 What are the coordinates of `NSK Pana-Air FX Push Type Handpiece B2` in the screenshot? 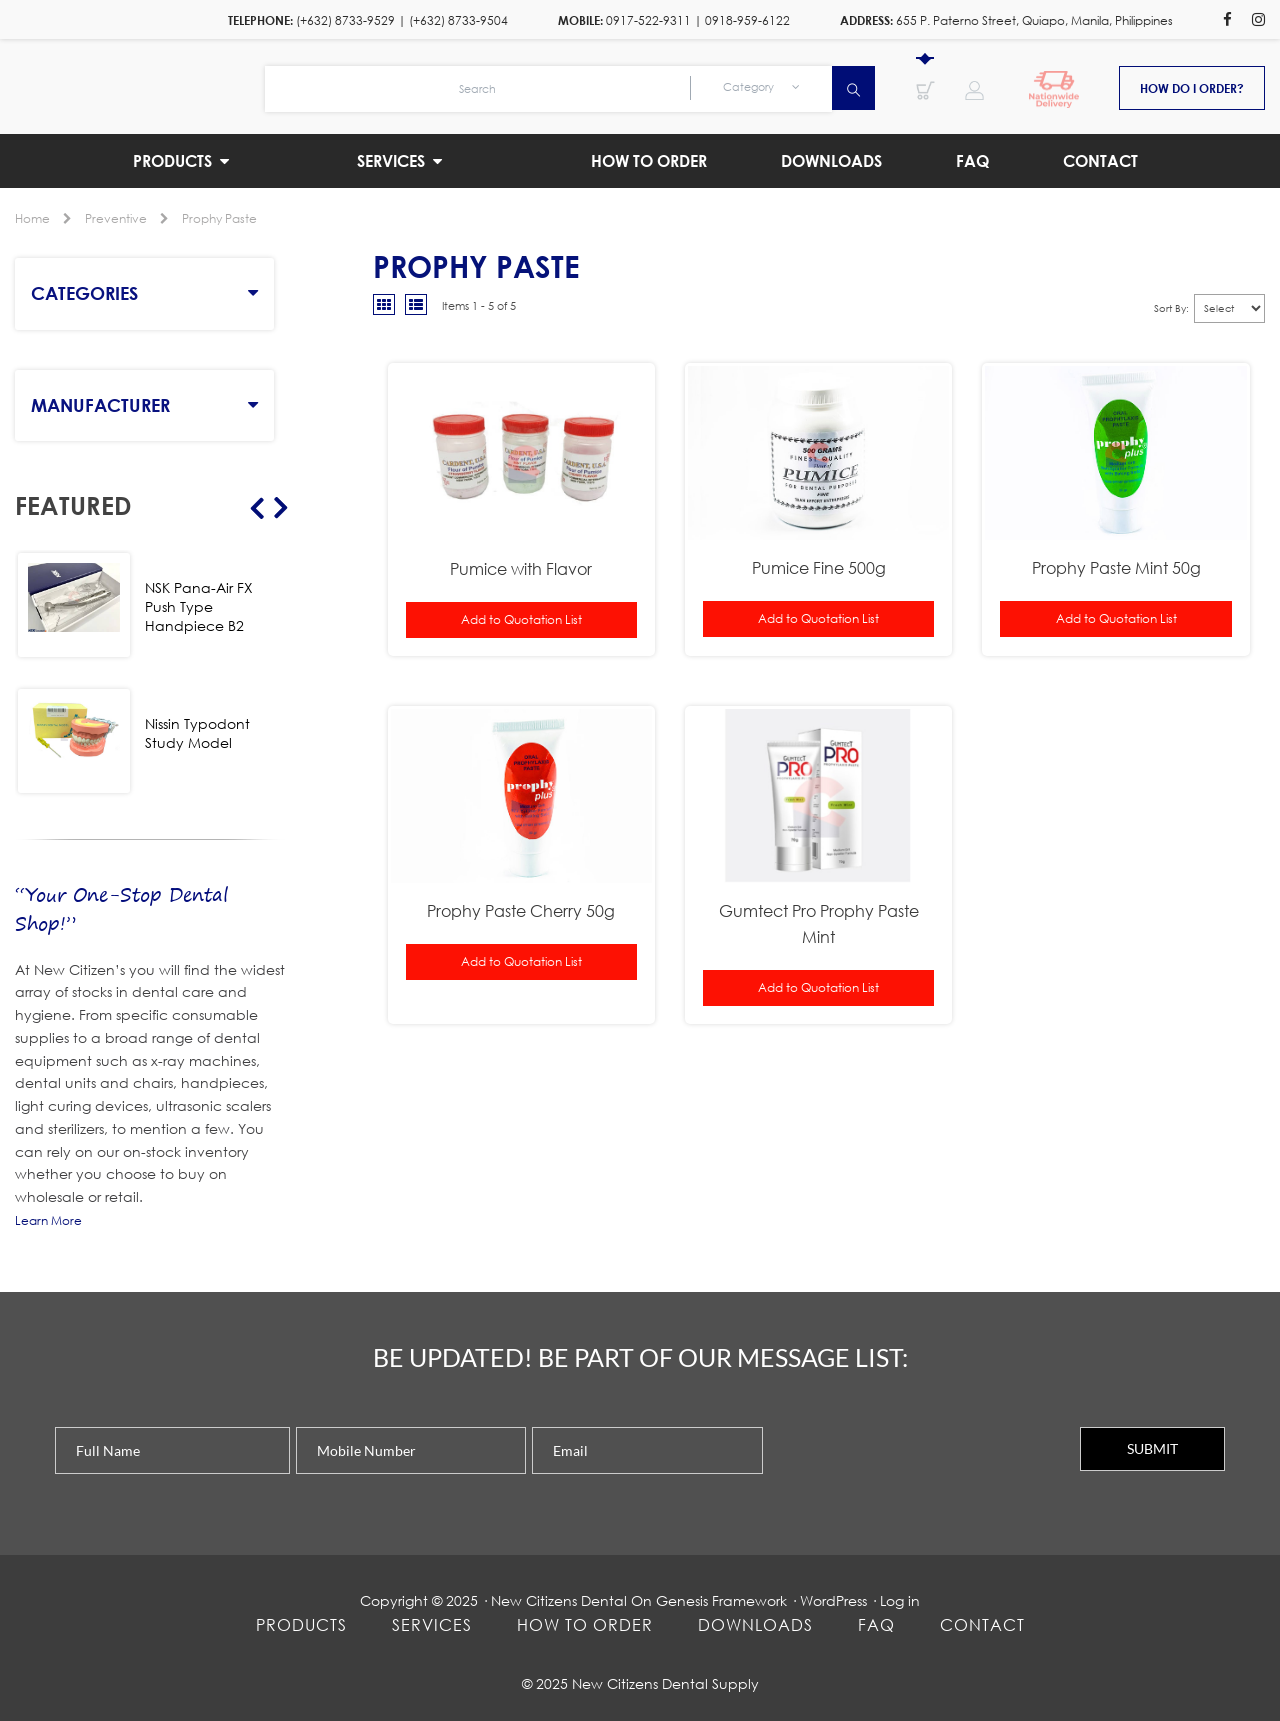 It's located at (199, 606).